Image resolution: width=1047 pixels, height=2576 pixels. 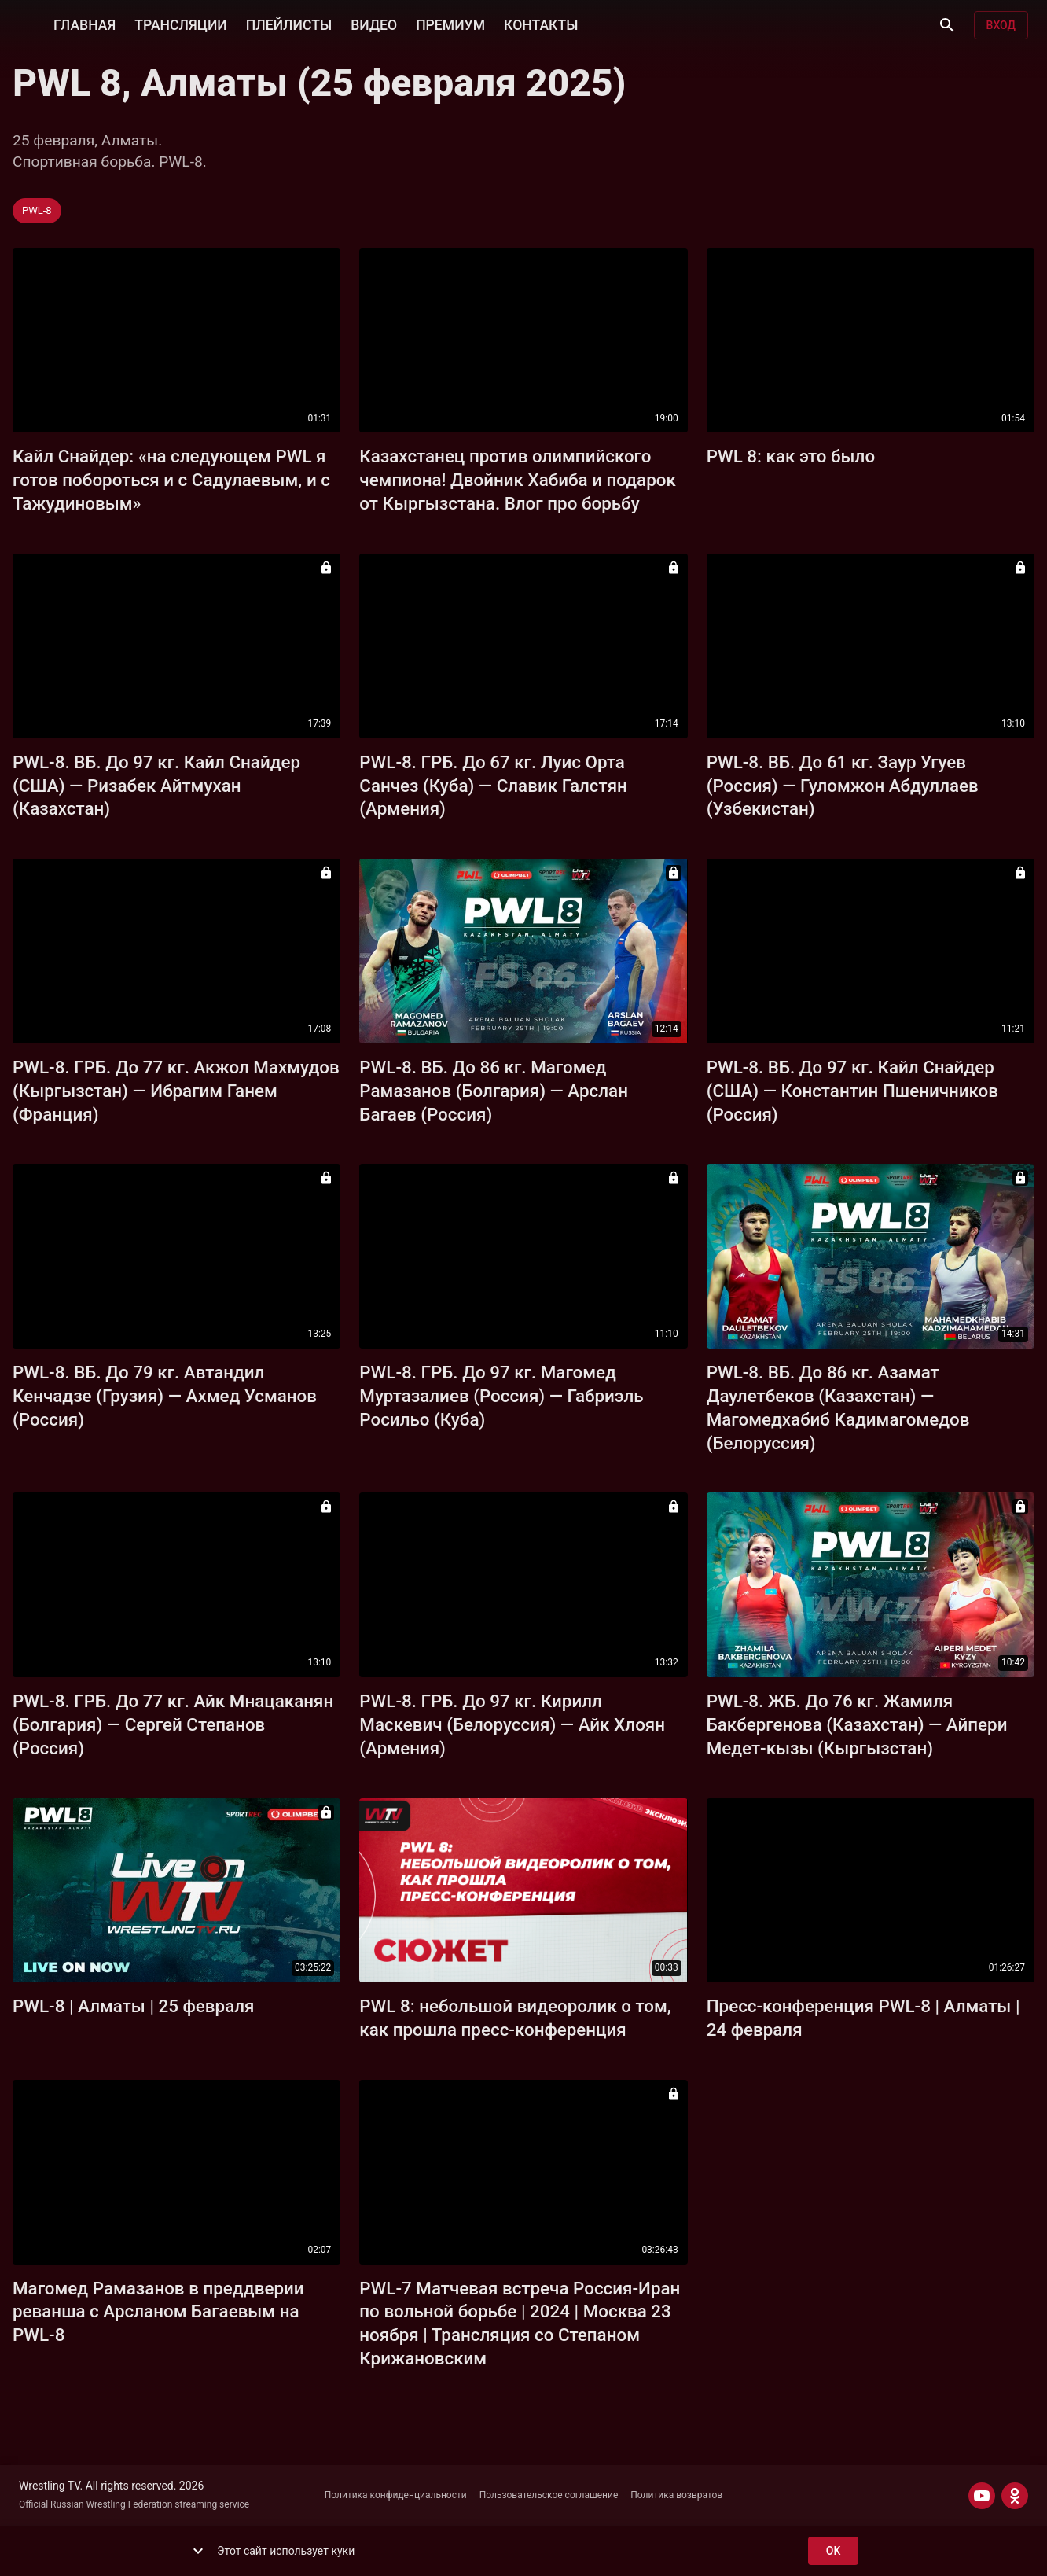 What do you see at coordinates (519, 2323) in the screenshot?
I see `PWL-7 Матчевая встреча Россия-Иран по вольной борьбе | 2024 | Москва 23 ноября | Трансляция со Степаном Крижановским` at bounding box center [519, 2323].